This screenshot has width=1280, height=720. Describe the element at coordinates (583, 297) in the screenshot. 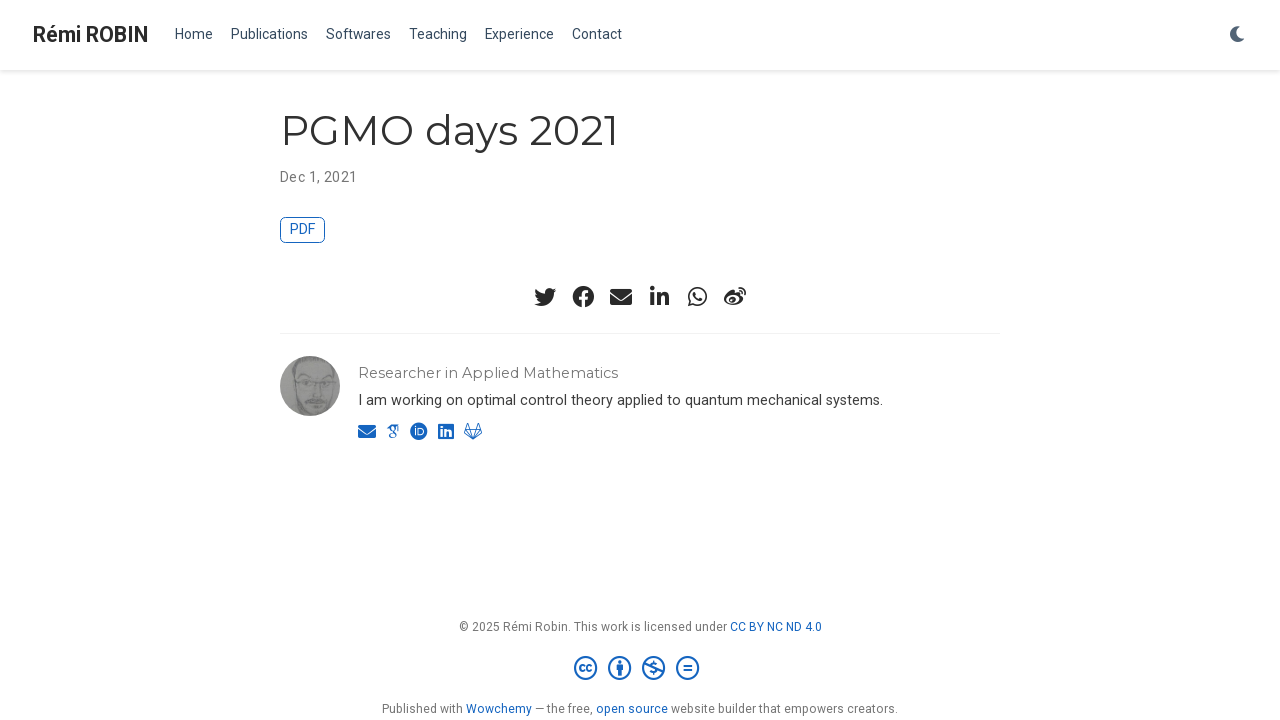

I see `[facebook]` at that location.